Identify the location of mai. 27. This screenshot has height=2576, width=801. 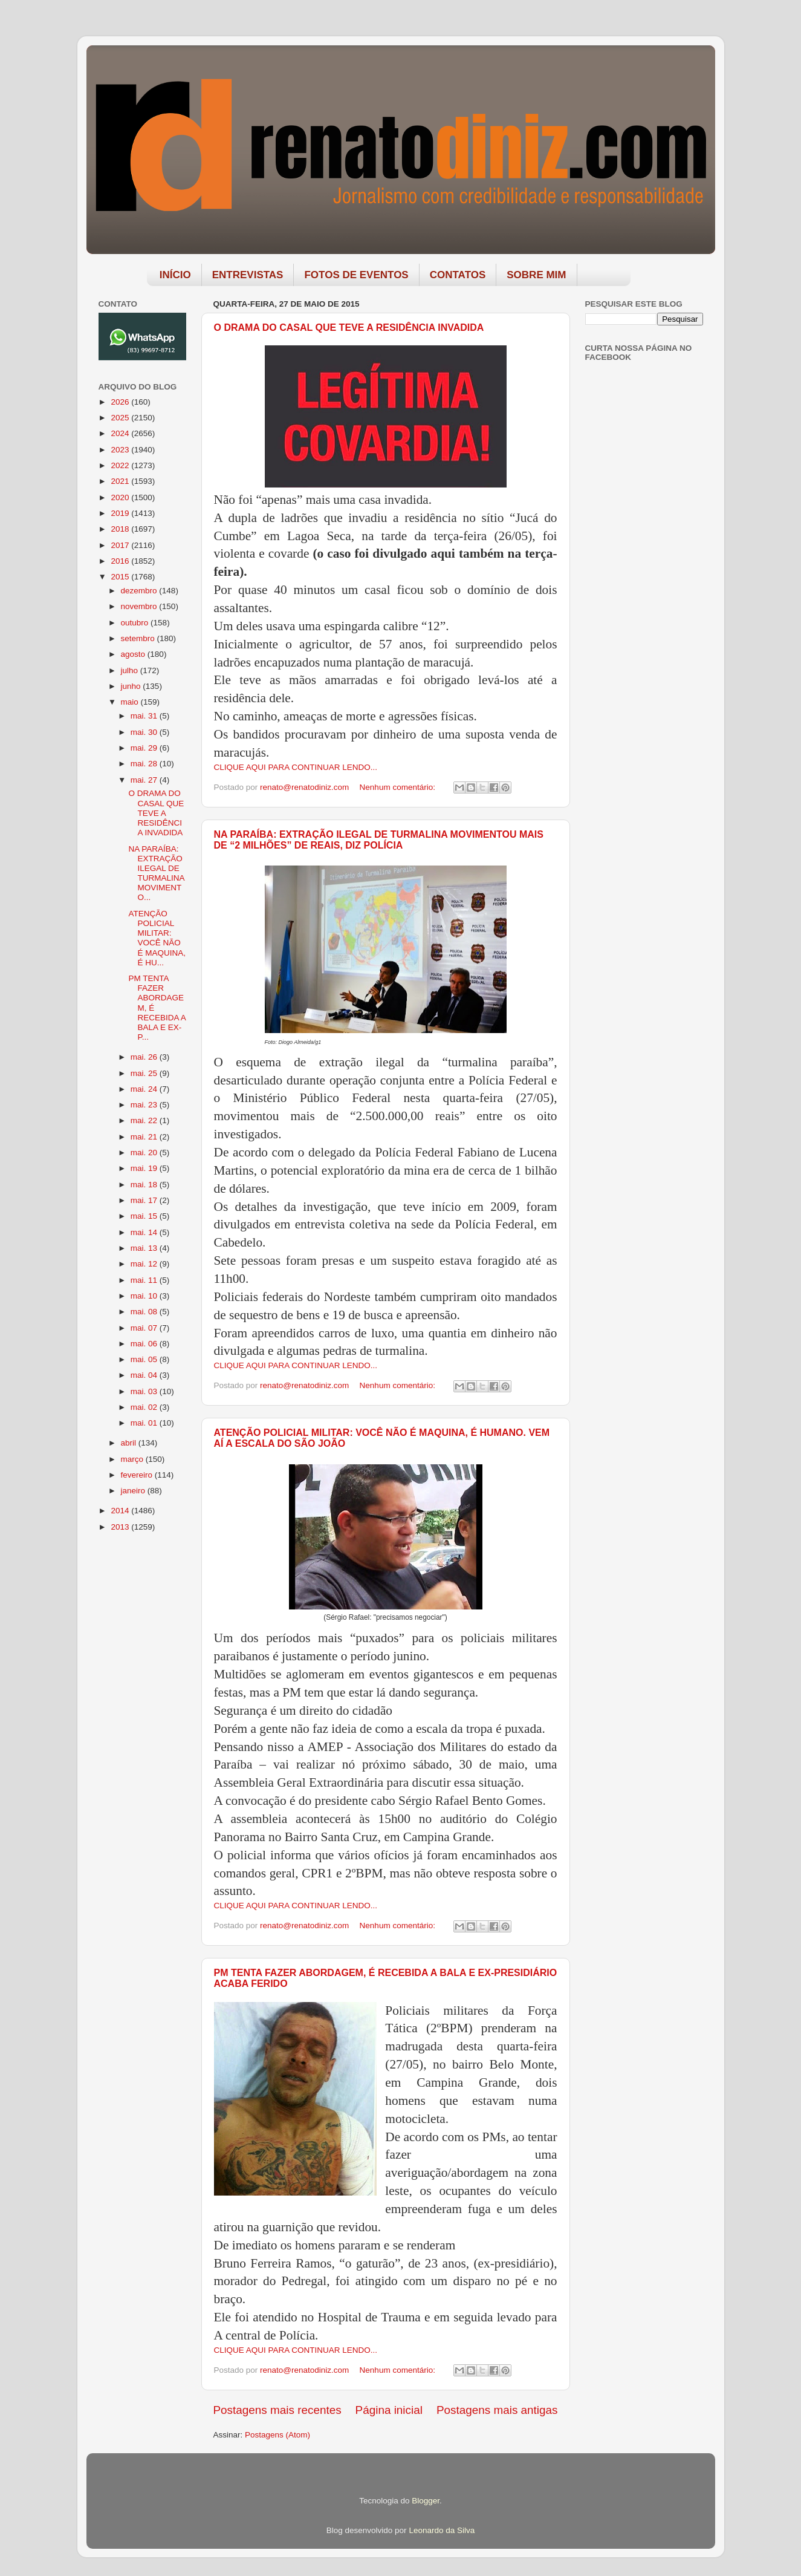
(145, 779).